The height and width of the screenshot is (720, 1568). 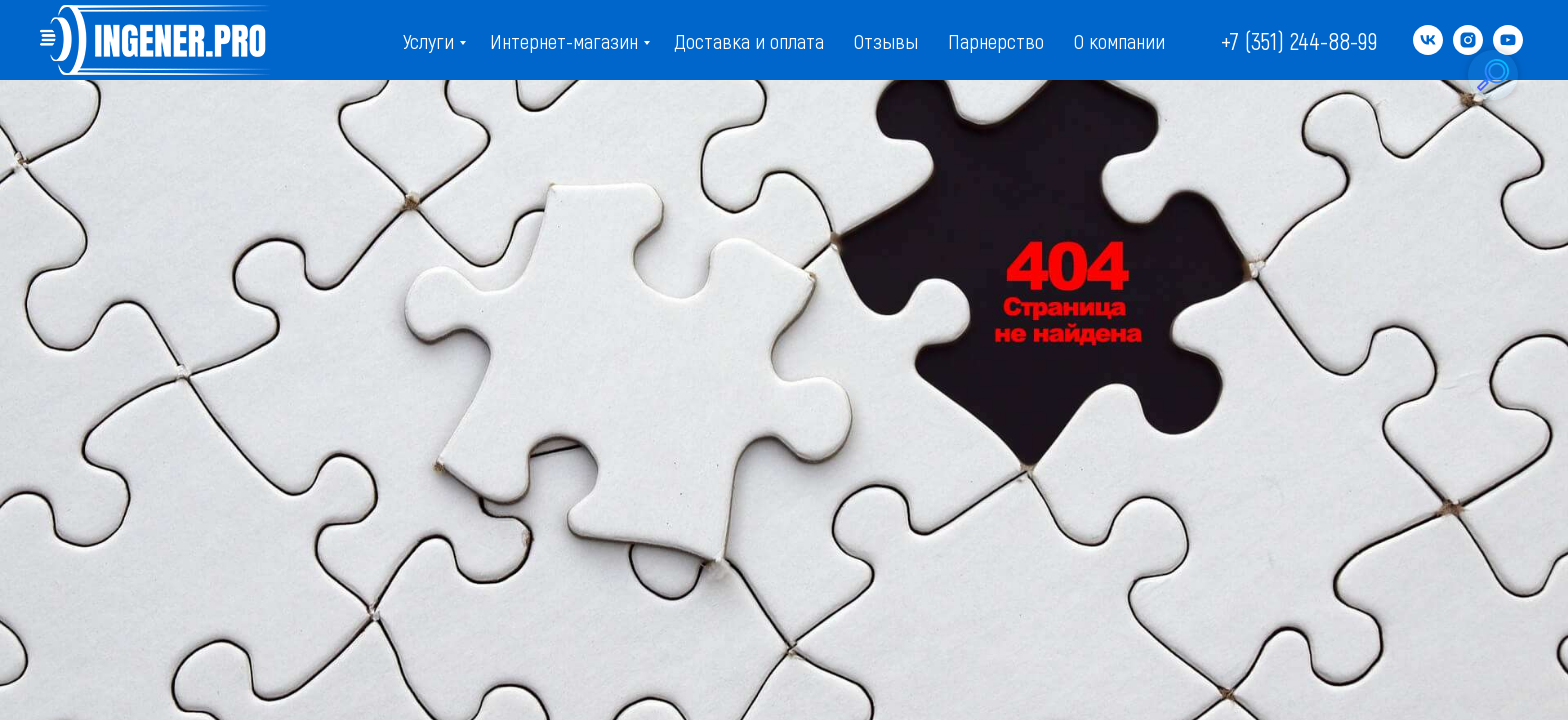 What do you see at coordinates (996, 40) in the screenshot?
I see `Парнерство [menuitem]` at bounding box center [996, 40].